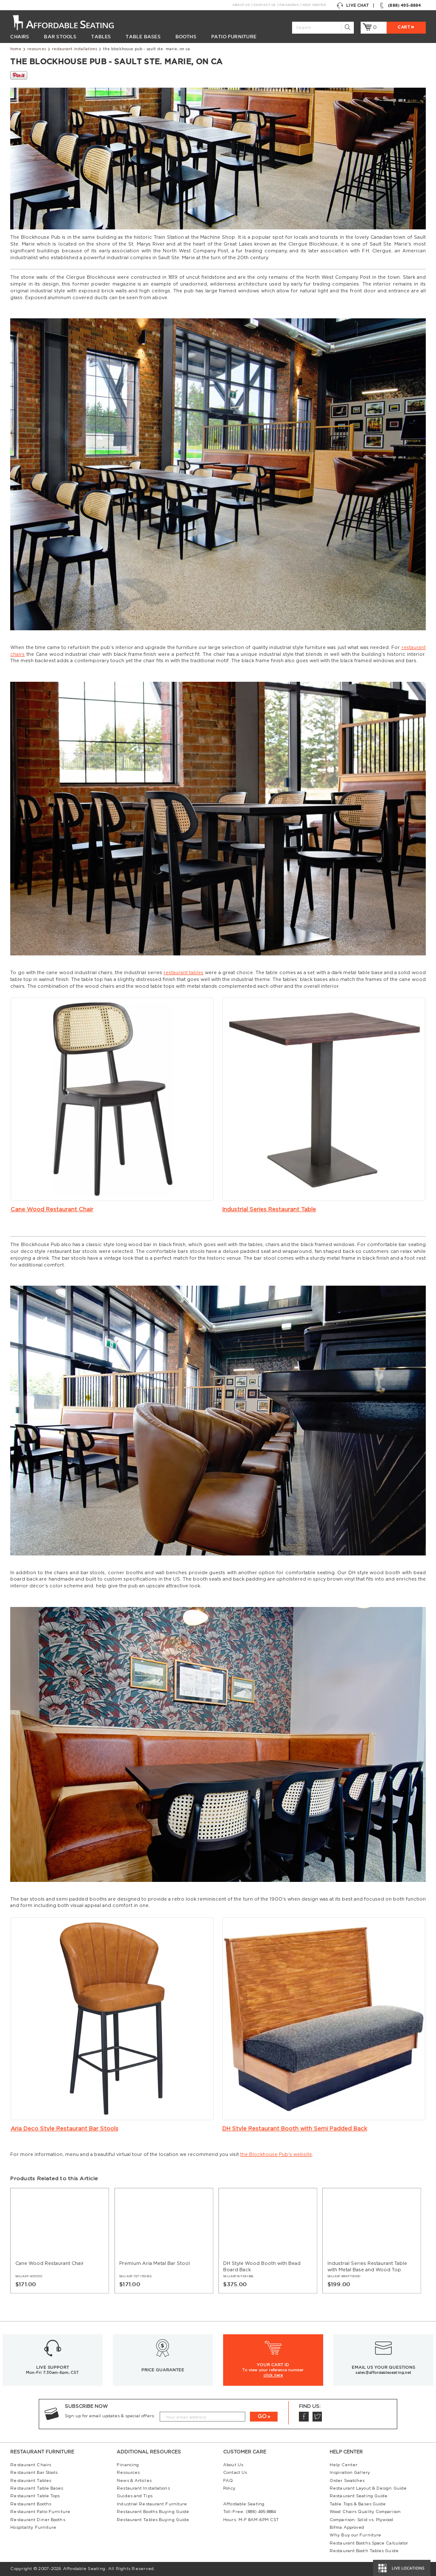 This screenshot has height=2576, width=436. Describe the element at coordinates (303, 2417) in the screenshot. I see `Facebook` at that location.